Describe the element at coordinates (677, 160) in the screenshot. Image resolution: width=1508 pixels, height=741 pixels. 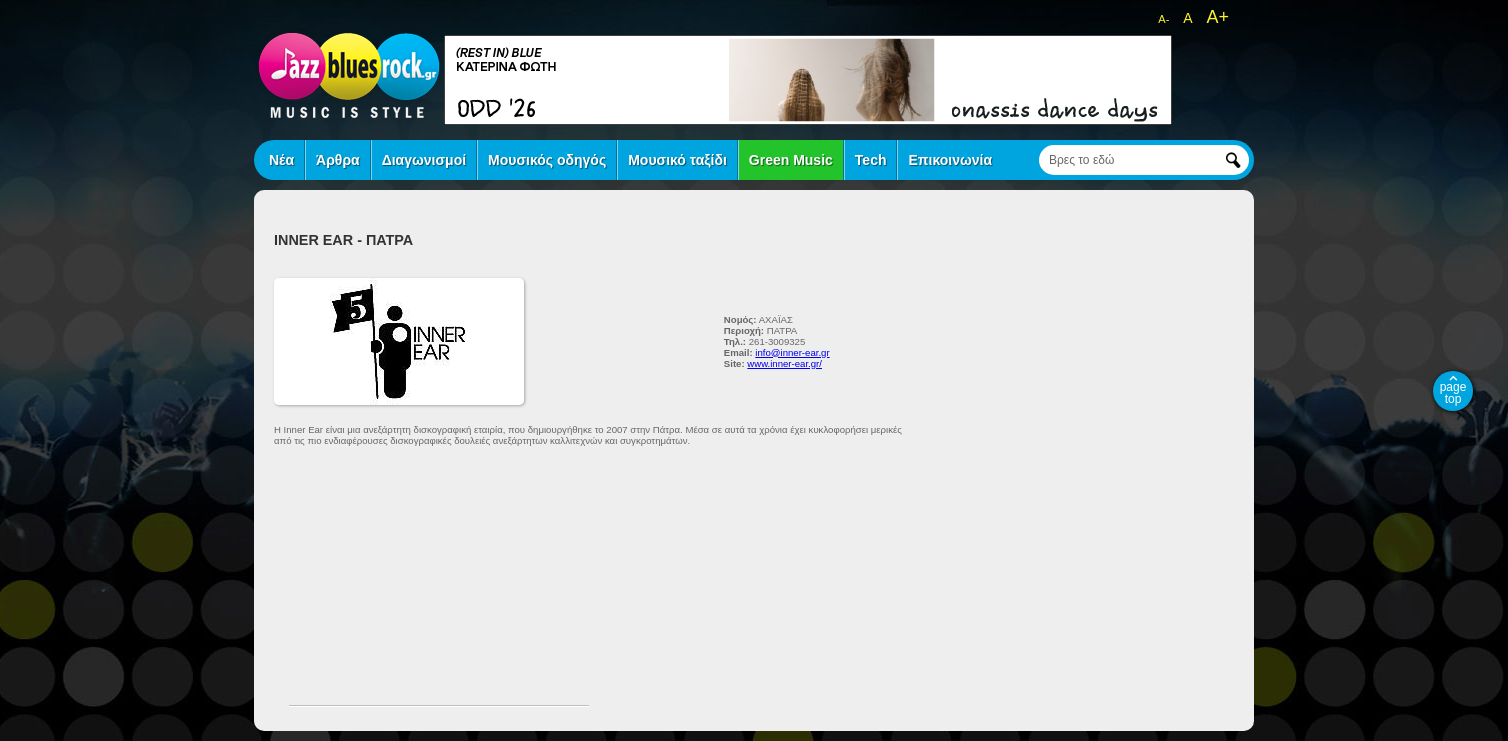
I see `Μουσικό ταξίδι` at that location.